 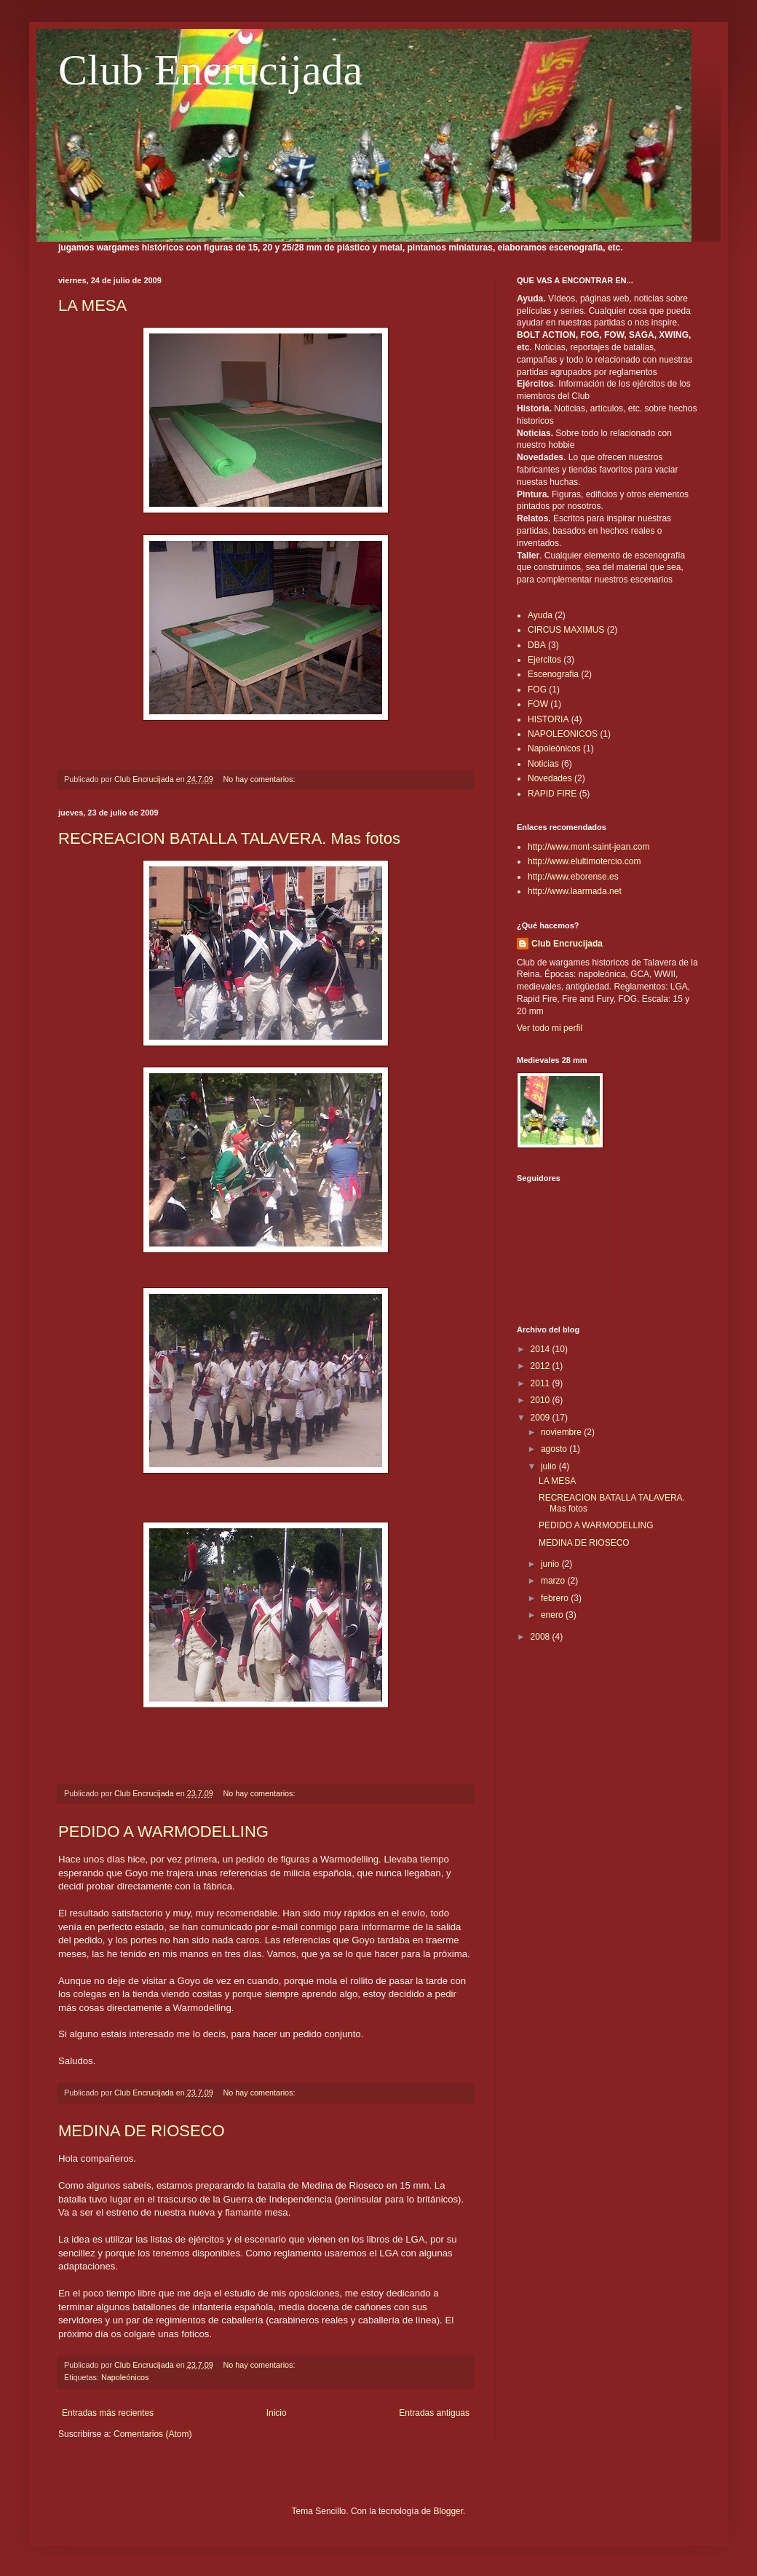 I want to click on Noticias, so click(x=543, y=764).